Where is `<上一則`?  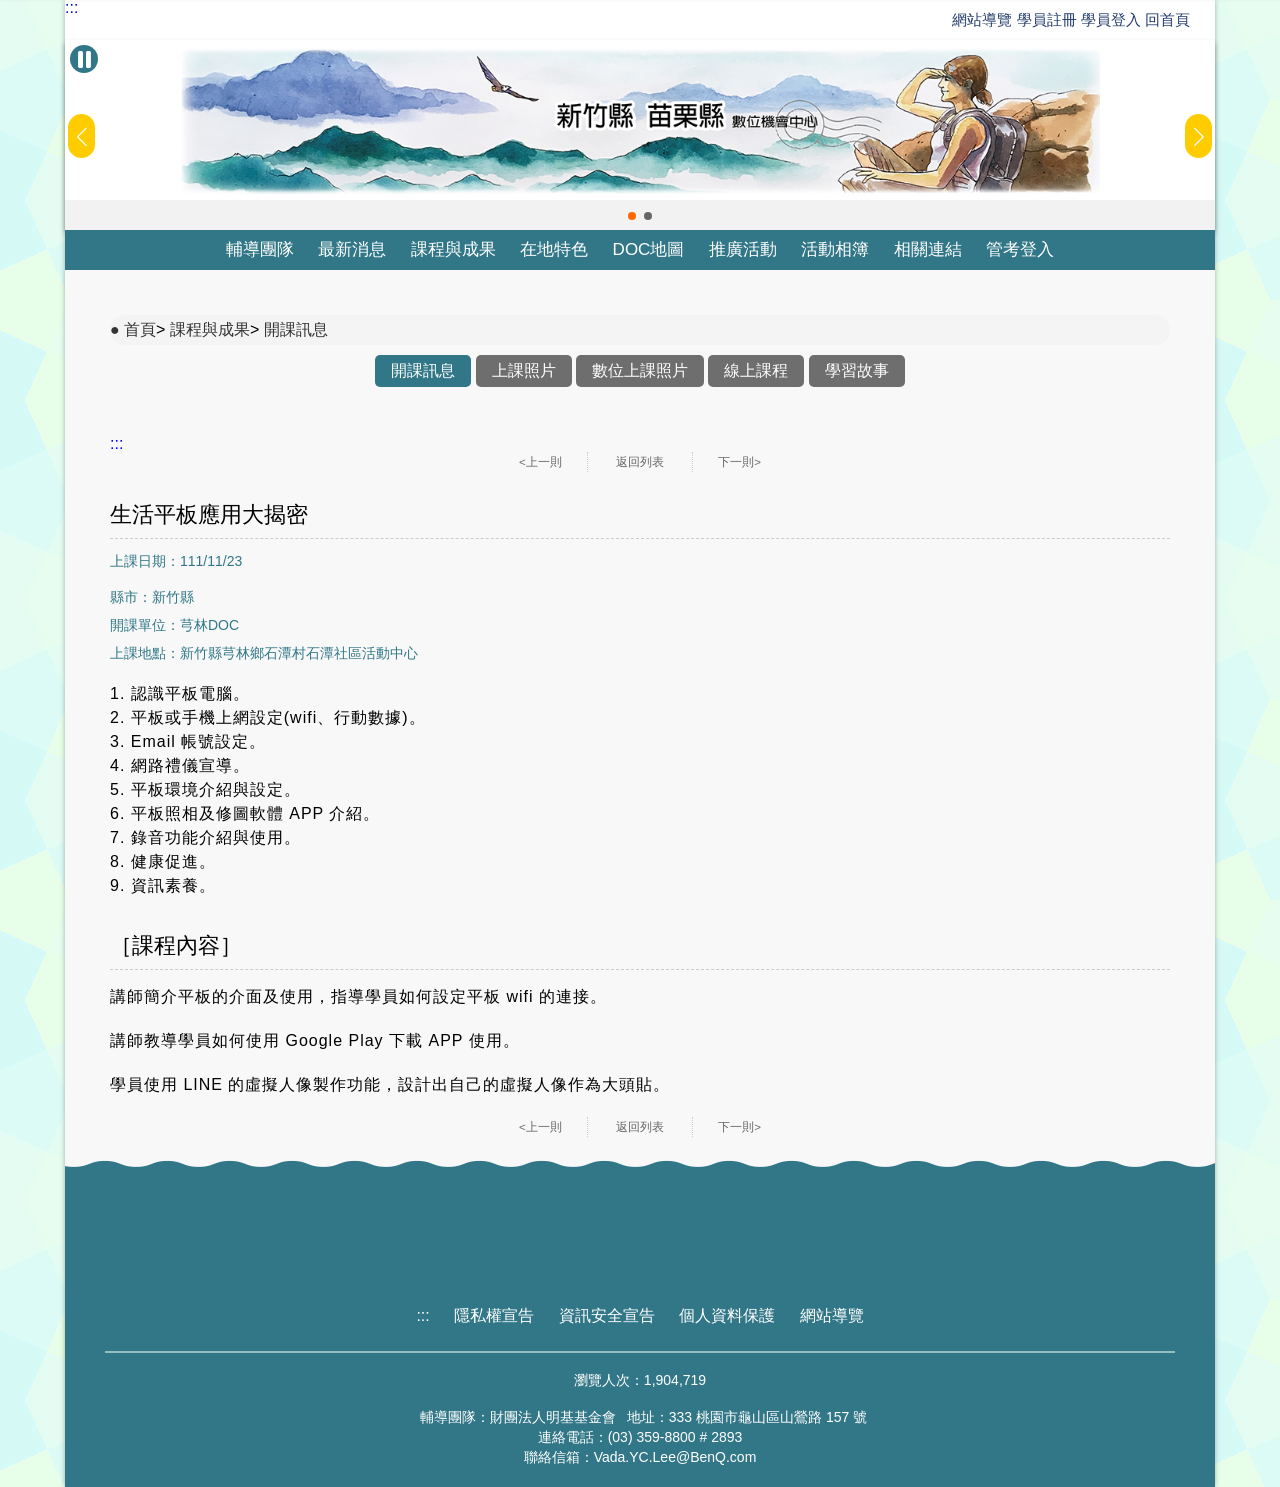
<上一則 is located at coordinates (540, 462).